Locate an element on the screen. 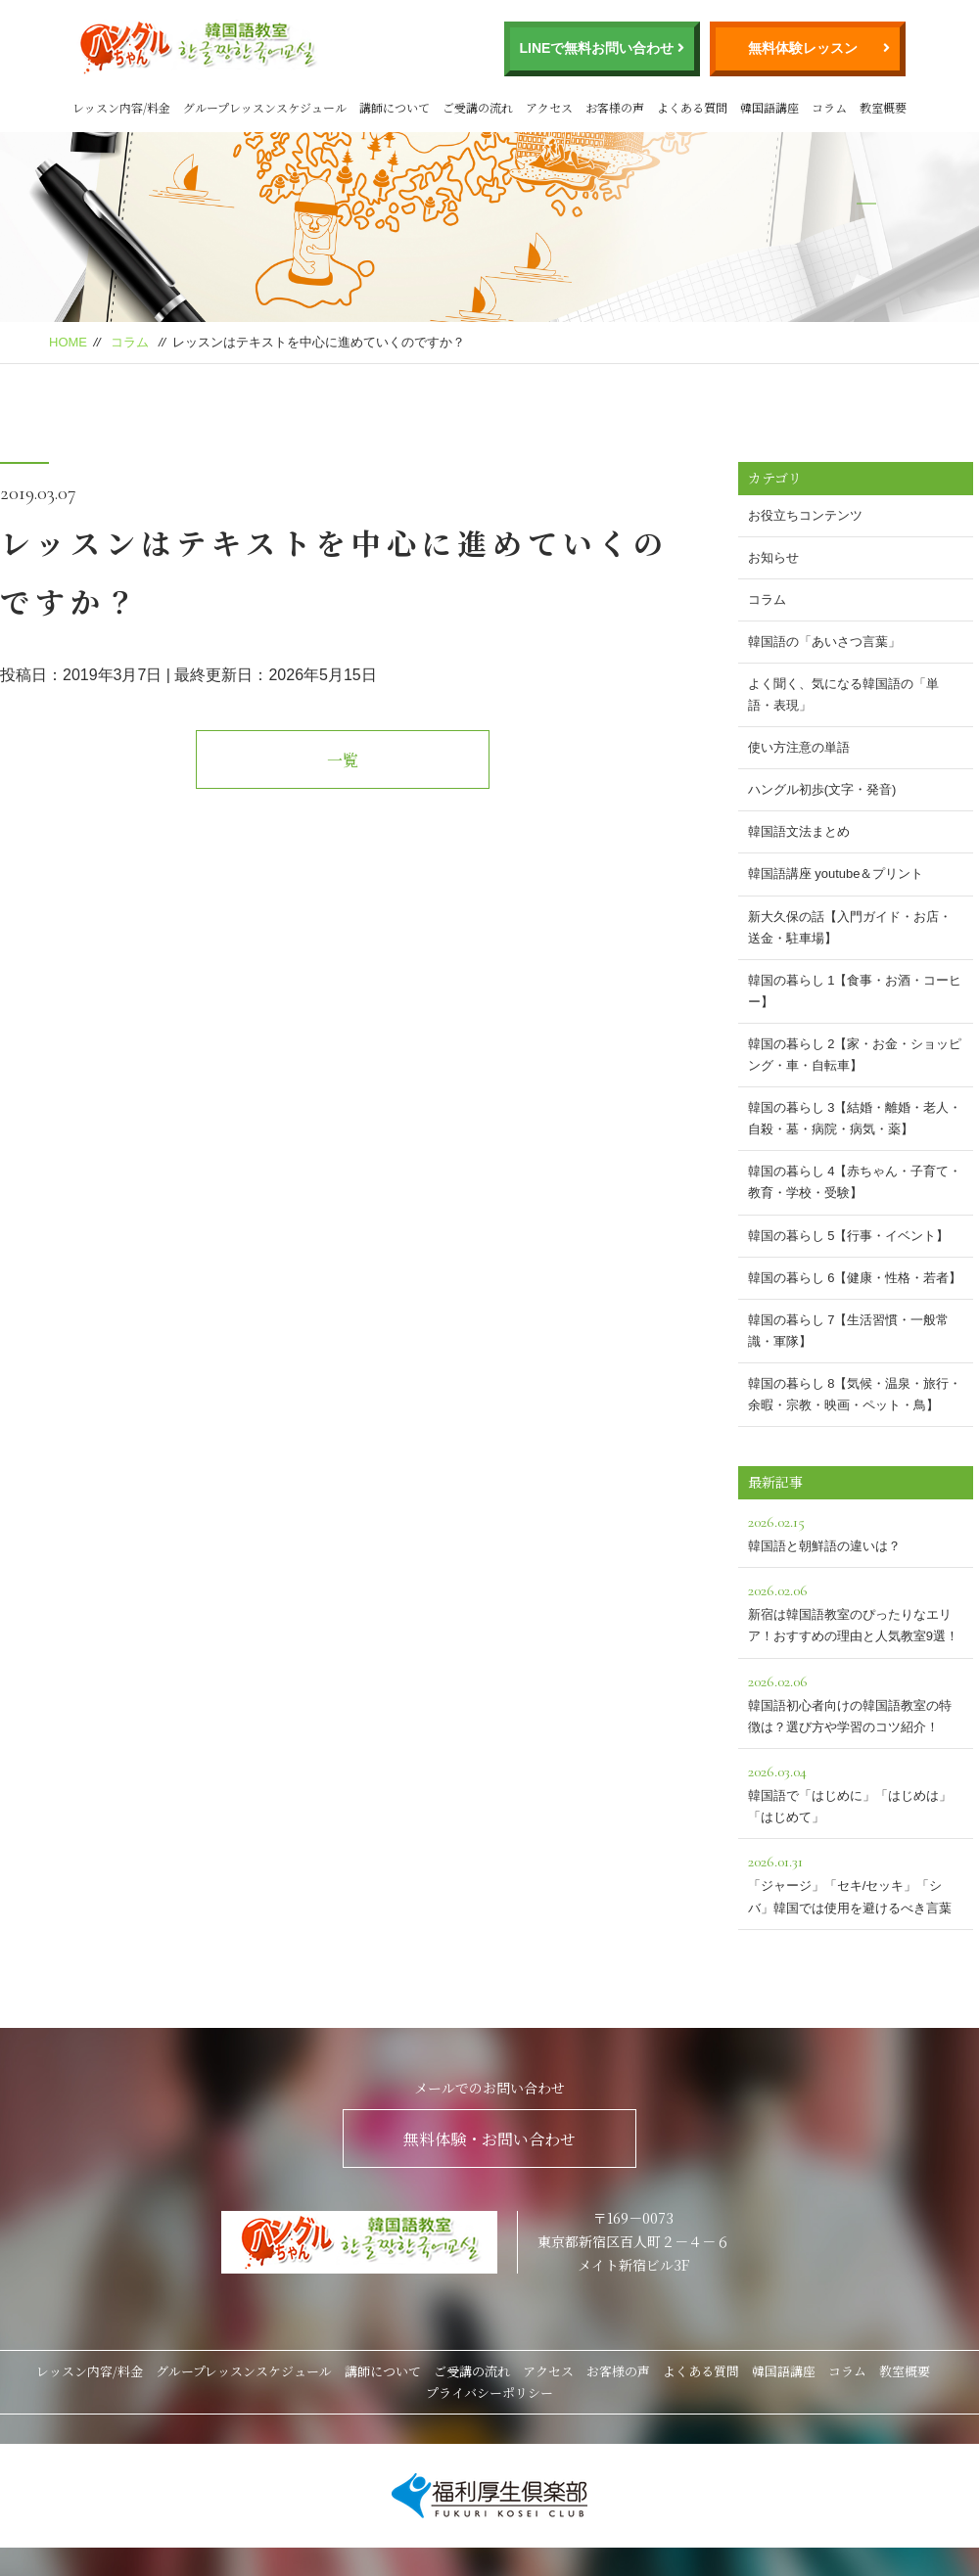 Image resolution: width=979 pixels, height=2576 pixels. LINEで無料お問い合わせ is located at coordinates (597, 48).